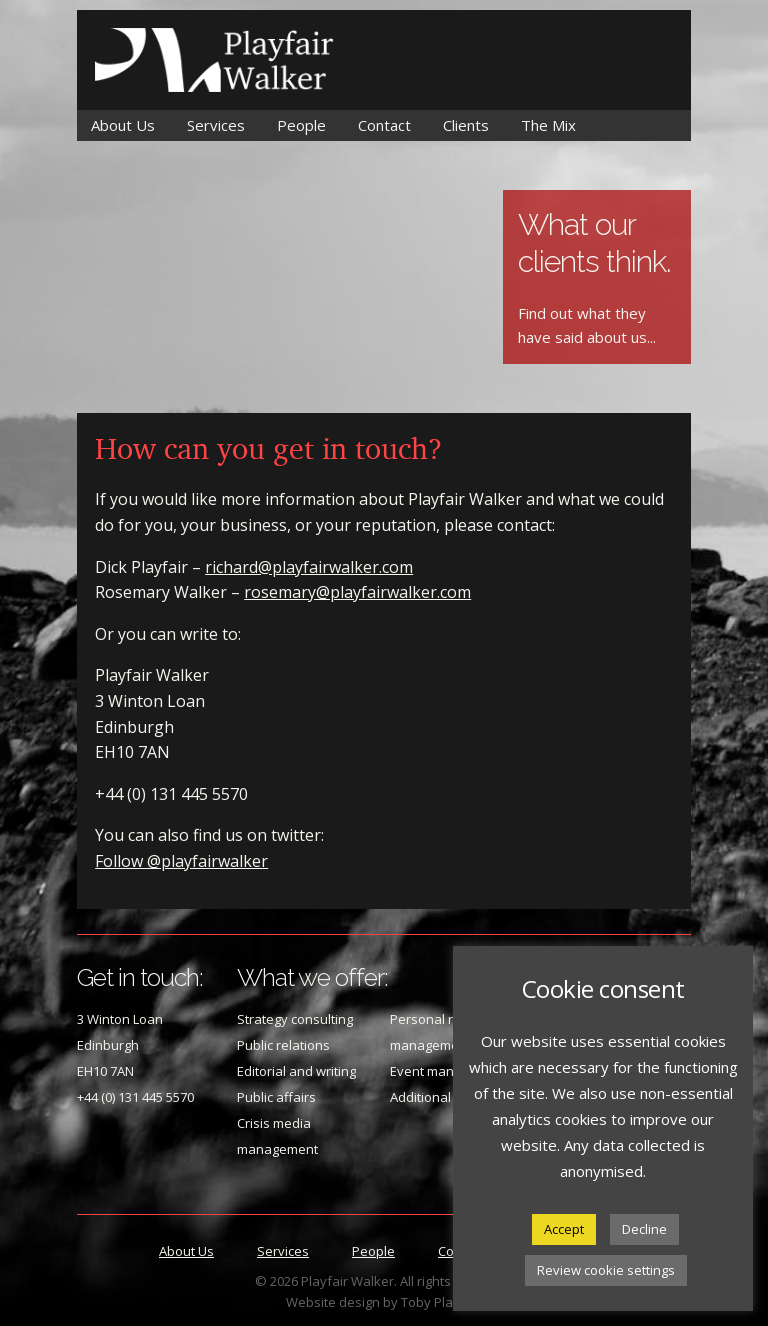 The image size is (768, 1326). I want to click on People, so click(301, 125).